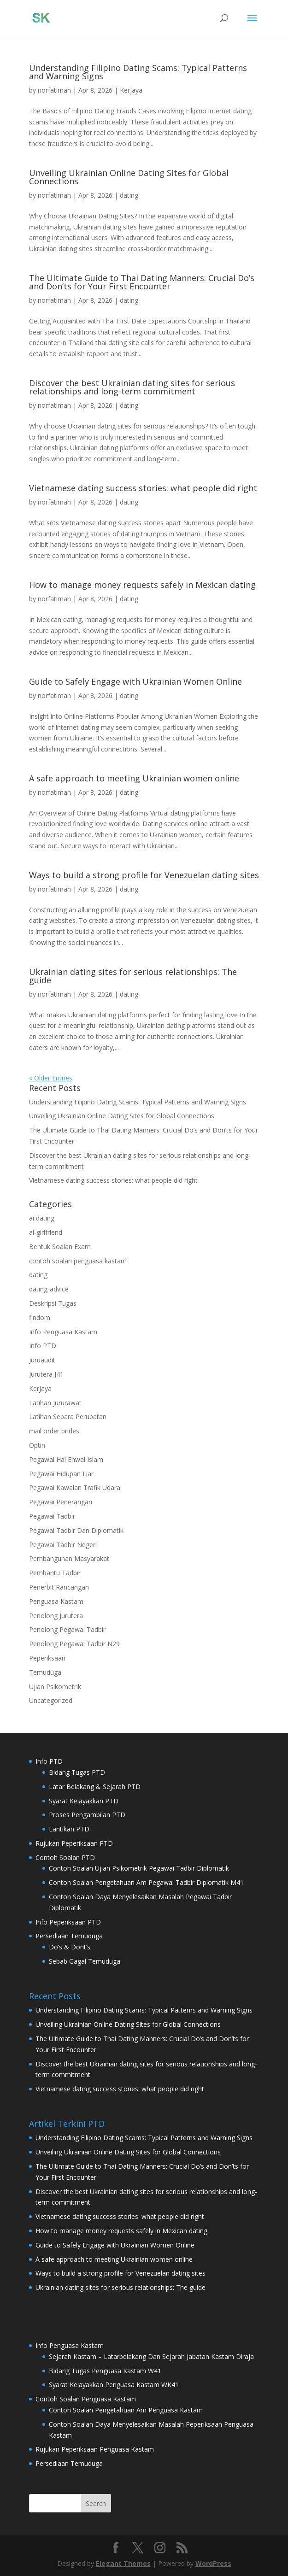 The height and width of the screenshot is (2576, 288). I want to click on Guide to Safely Engage with Ukrainian Women Online, so click(135, 681).